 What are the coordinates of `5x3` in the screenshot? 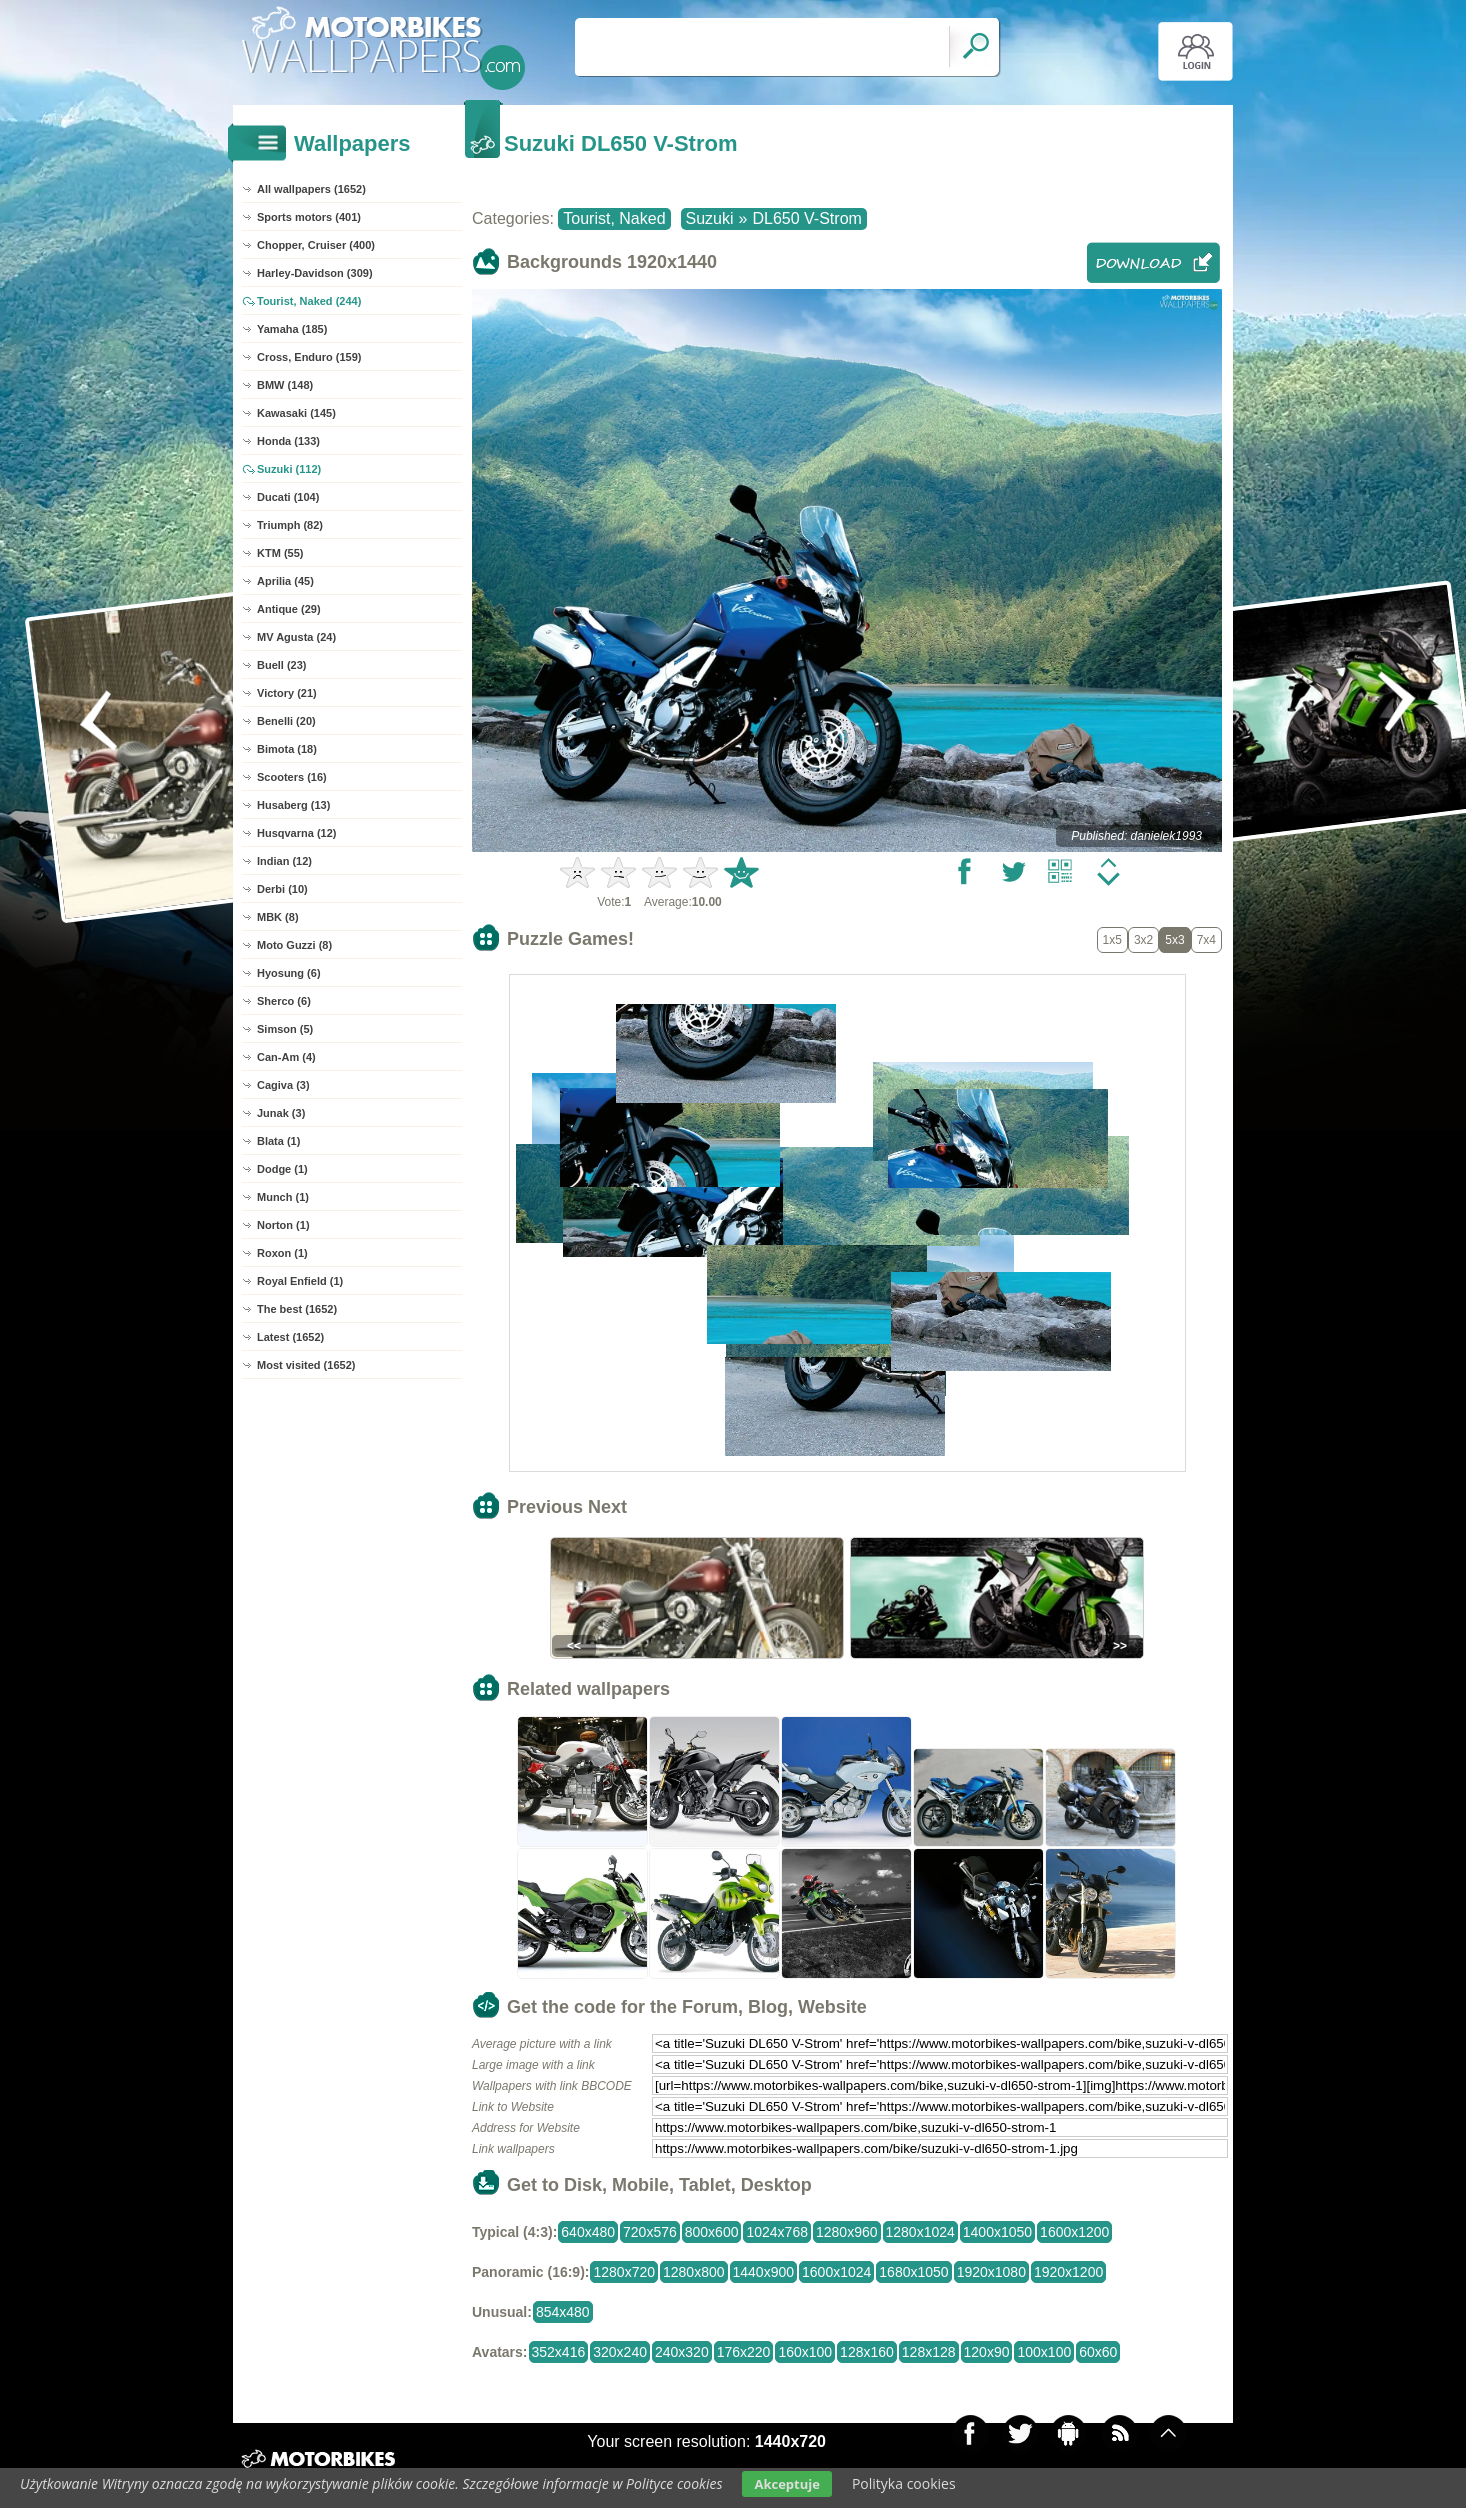 It's located at (1174, 940).